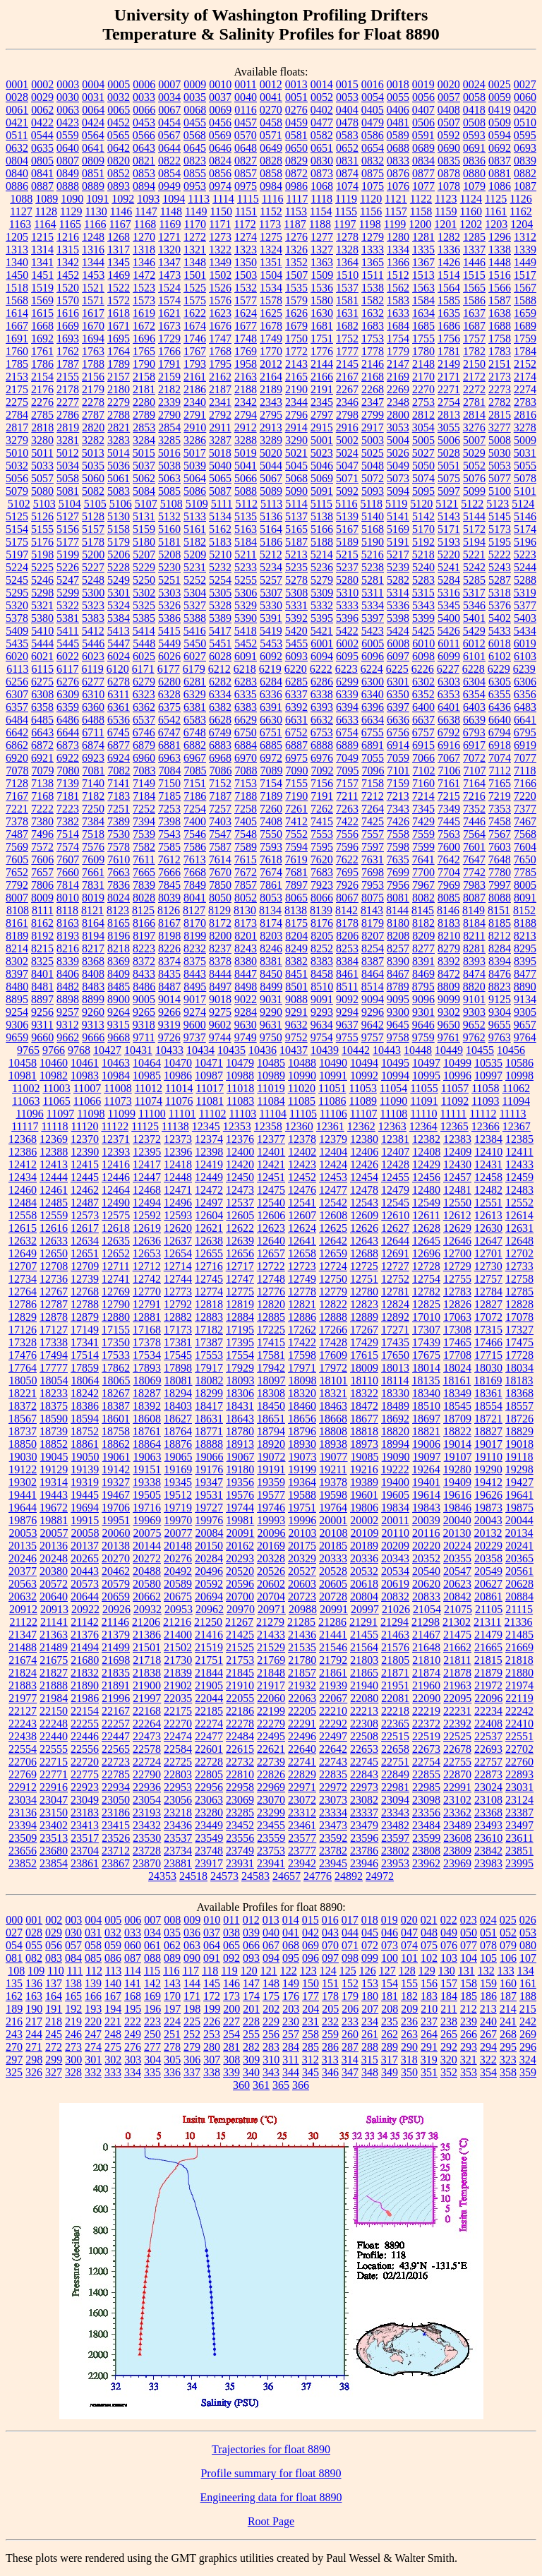  What do you see at coordinates (112, 2072) in the screenshot?
I see `333` at bounding box center [112, 2072].